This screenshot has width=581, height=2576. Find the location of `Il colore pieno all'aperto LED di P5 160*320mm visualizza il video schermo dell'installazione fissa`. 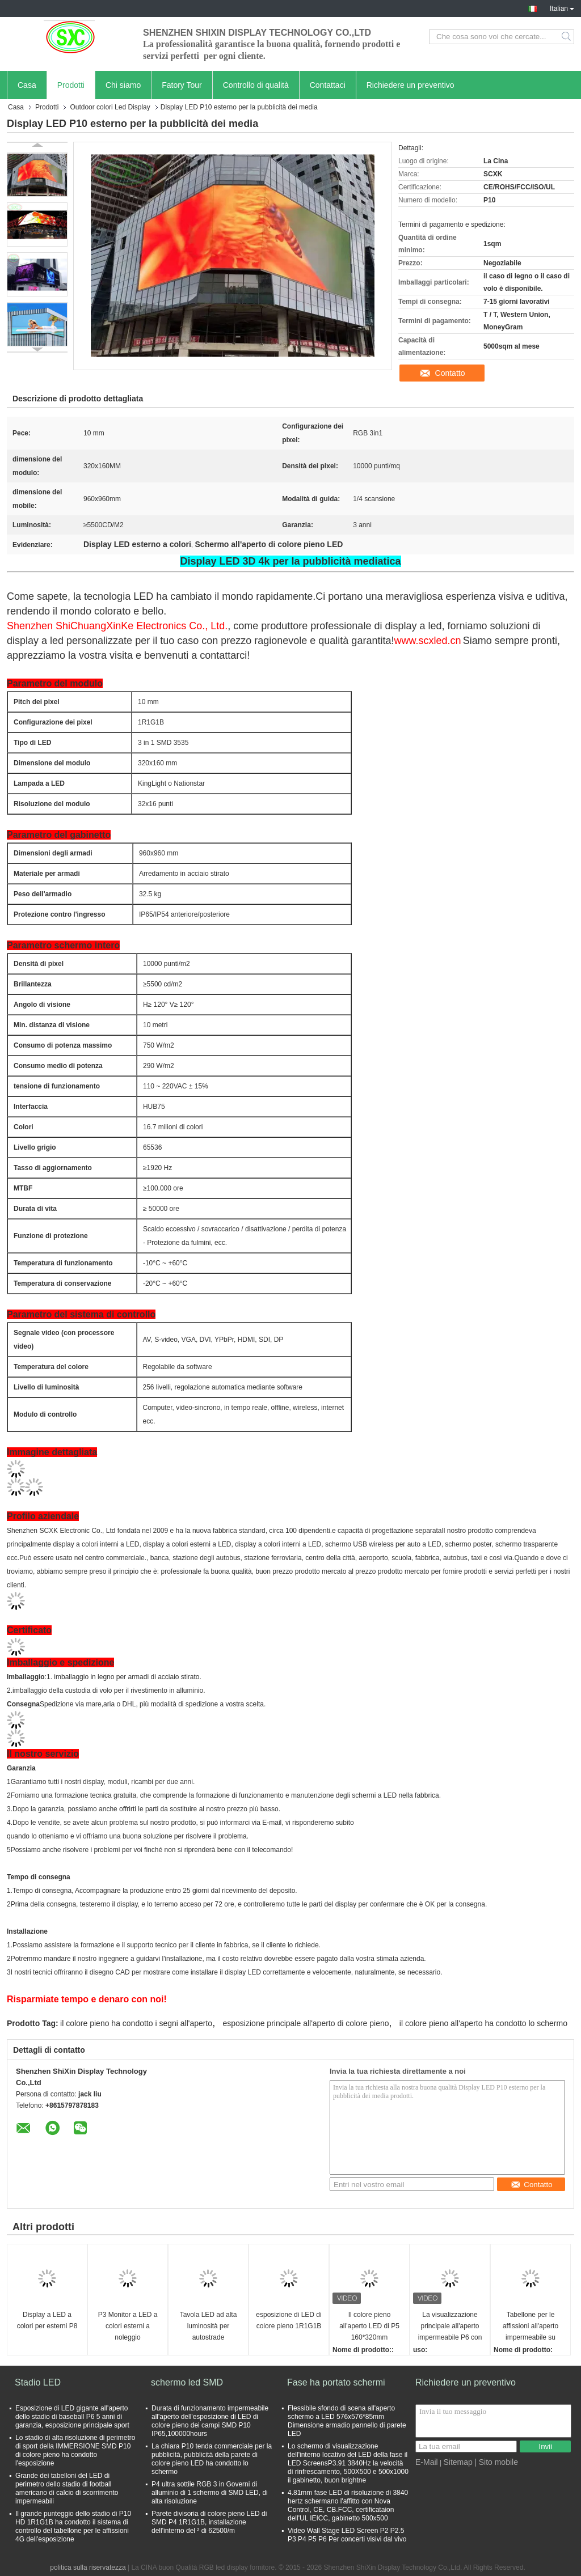

Il colore pieno all'aperto LED di P5 160*320mm visualizza il video schermo dell'installazione fissa is located at coordinates (369, 2327).